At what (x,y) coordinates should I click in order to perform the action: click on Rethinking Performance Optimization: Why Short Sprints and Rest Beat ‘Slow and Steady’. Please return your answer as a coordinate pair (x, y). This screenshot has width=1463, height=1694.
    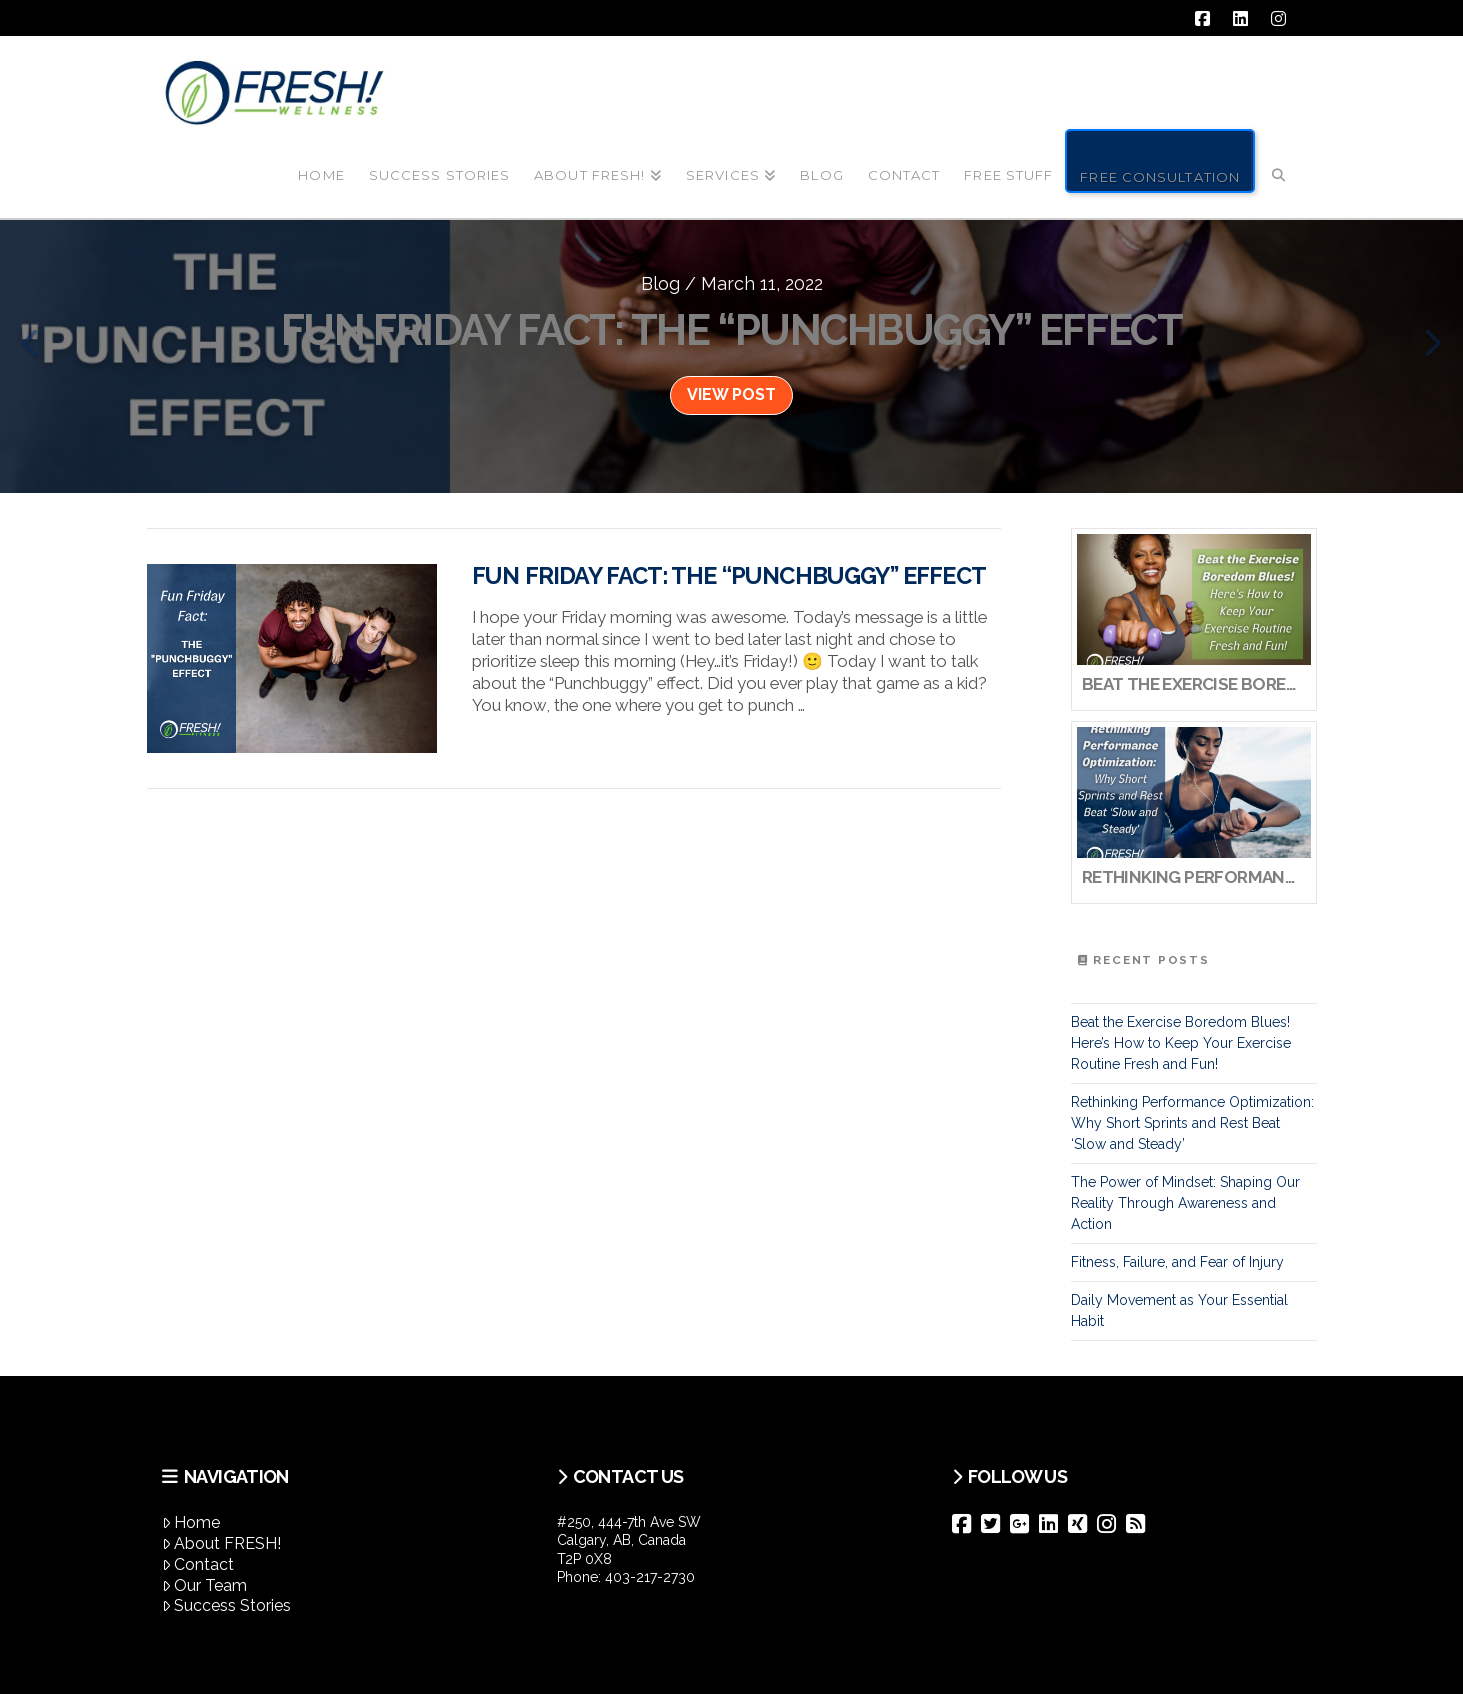
    Looking at the image, I should click on (1192, 1123).